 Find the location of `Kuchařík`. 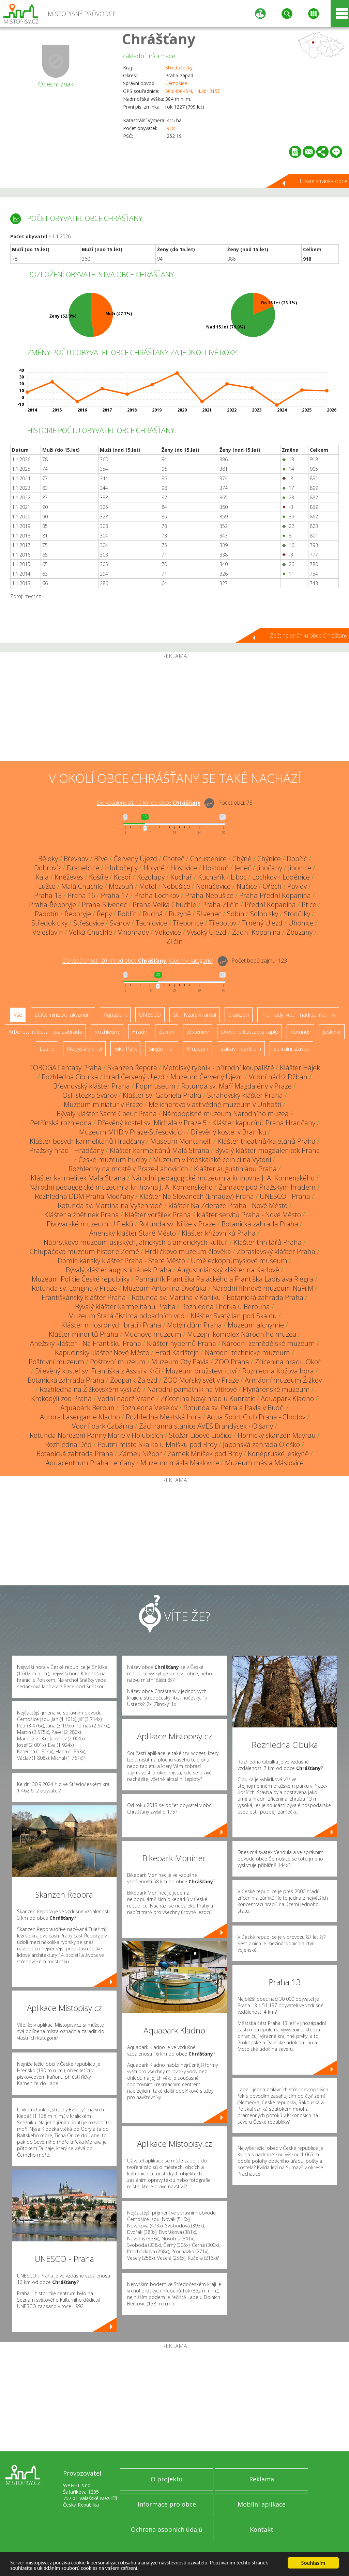

Kuchařík is located at coordinates (211, 877).